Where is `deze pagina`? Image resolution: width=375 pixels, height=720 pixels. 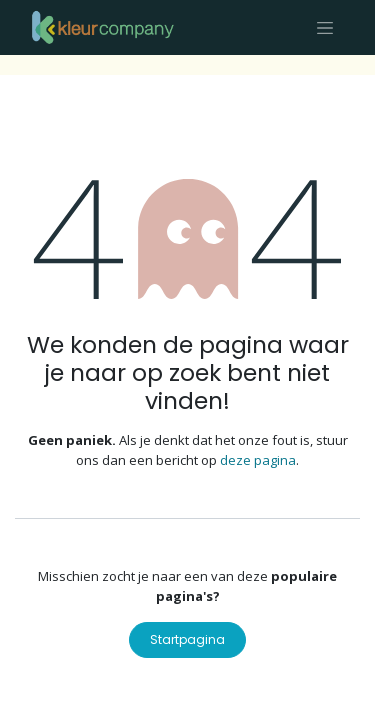 deze pagina is located at coordinates (258, 460).